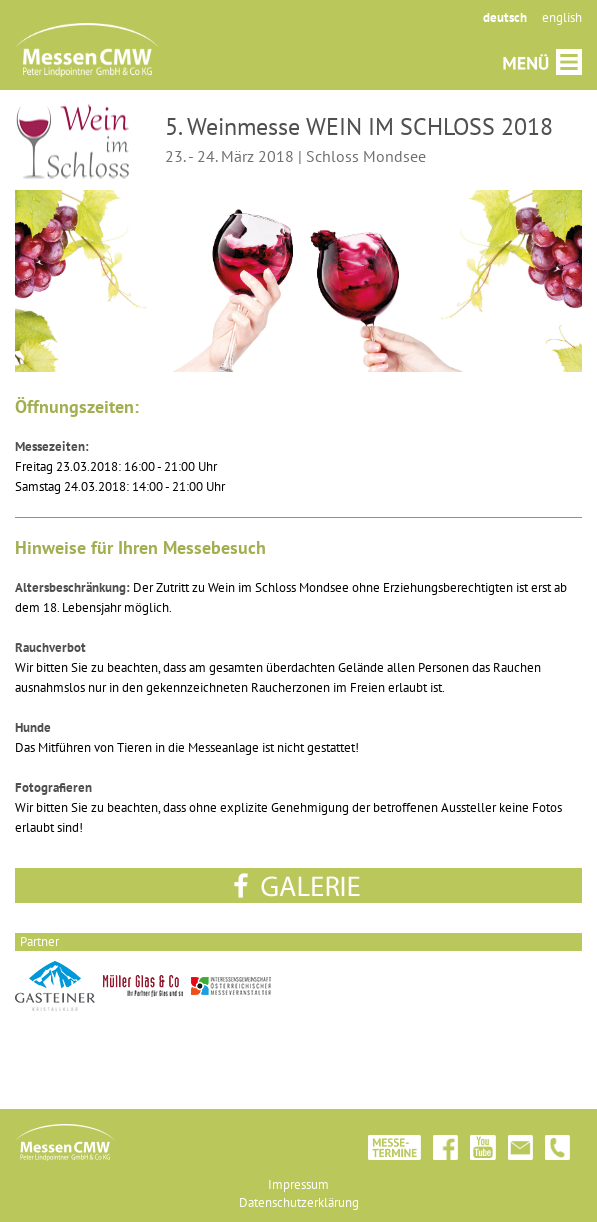  Describe the element at coordinates (299, 1202) in the screenshot. I see `Datenschutzerklärung` at that location.